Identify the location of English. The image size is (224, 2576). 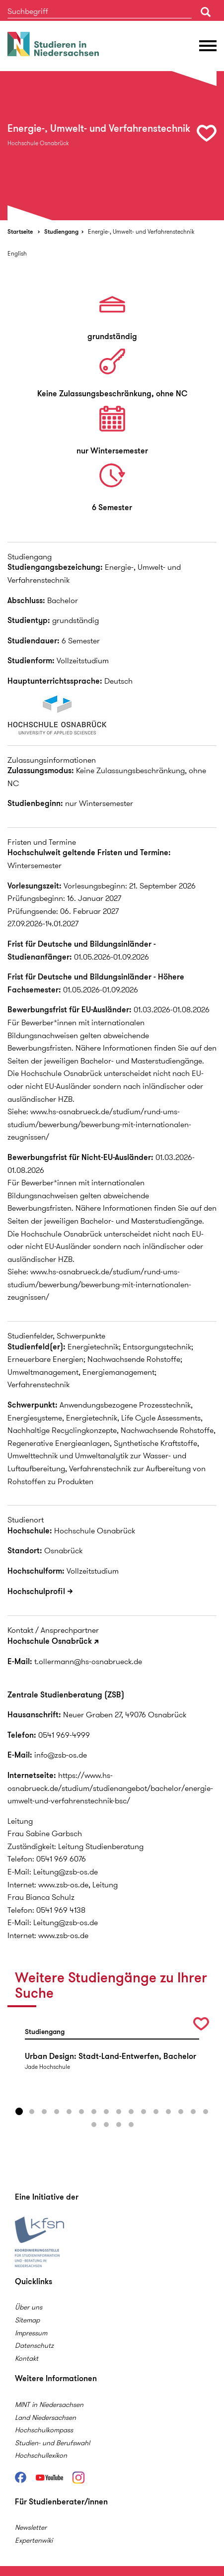
(17, 253).